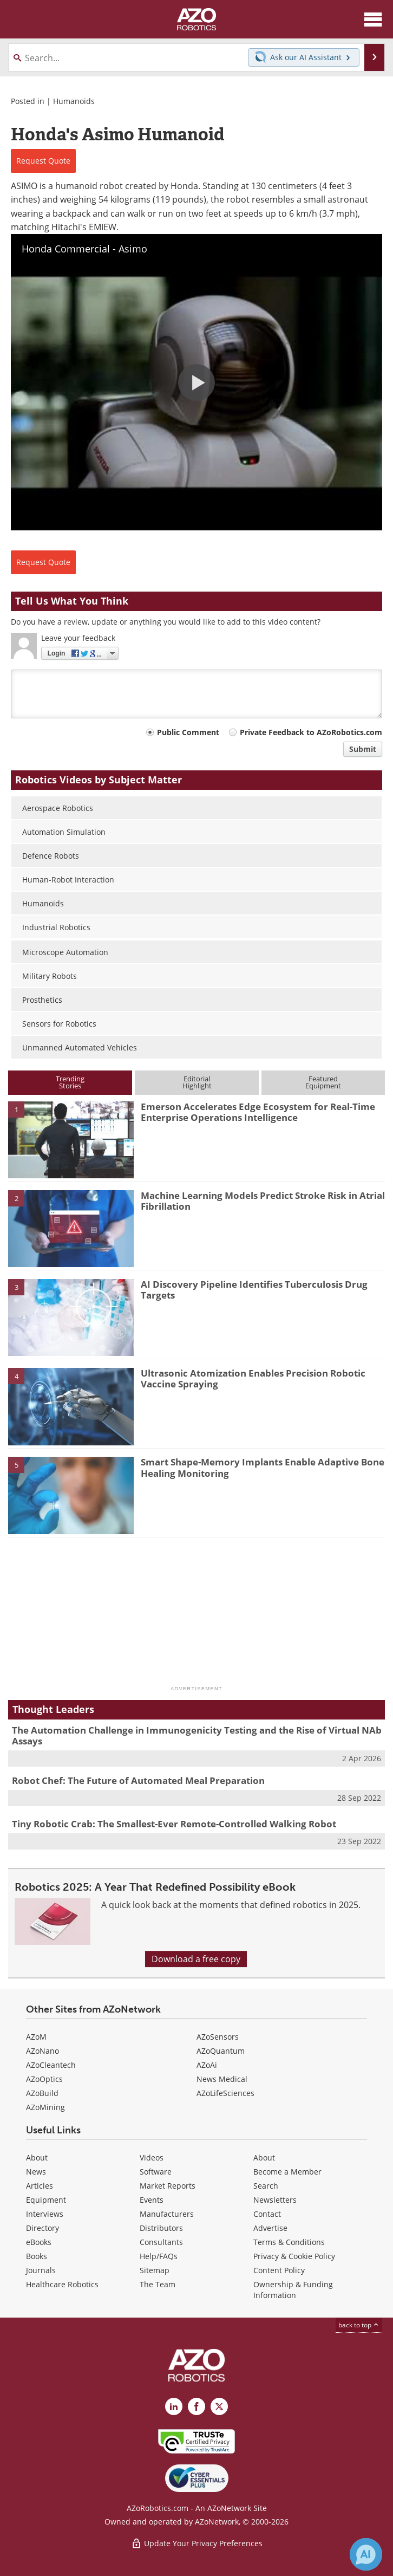 The height and width of the screenshot is (2576, 393). I want to click on Directory, so click(42, 2228).